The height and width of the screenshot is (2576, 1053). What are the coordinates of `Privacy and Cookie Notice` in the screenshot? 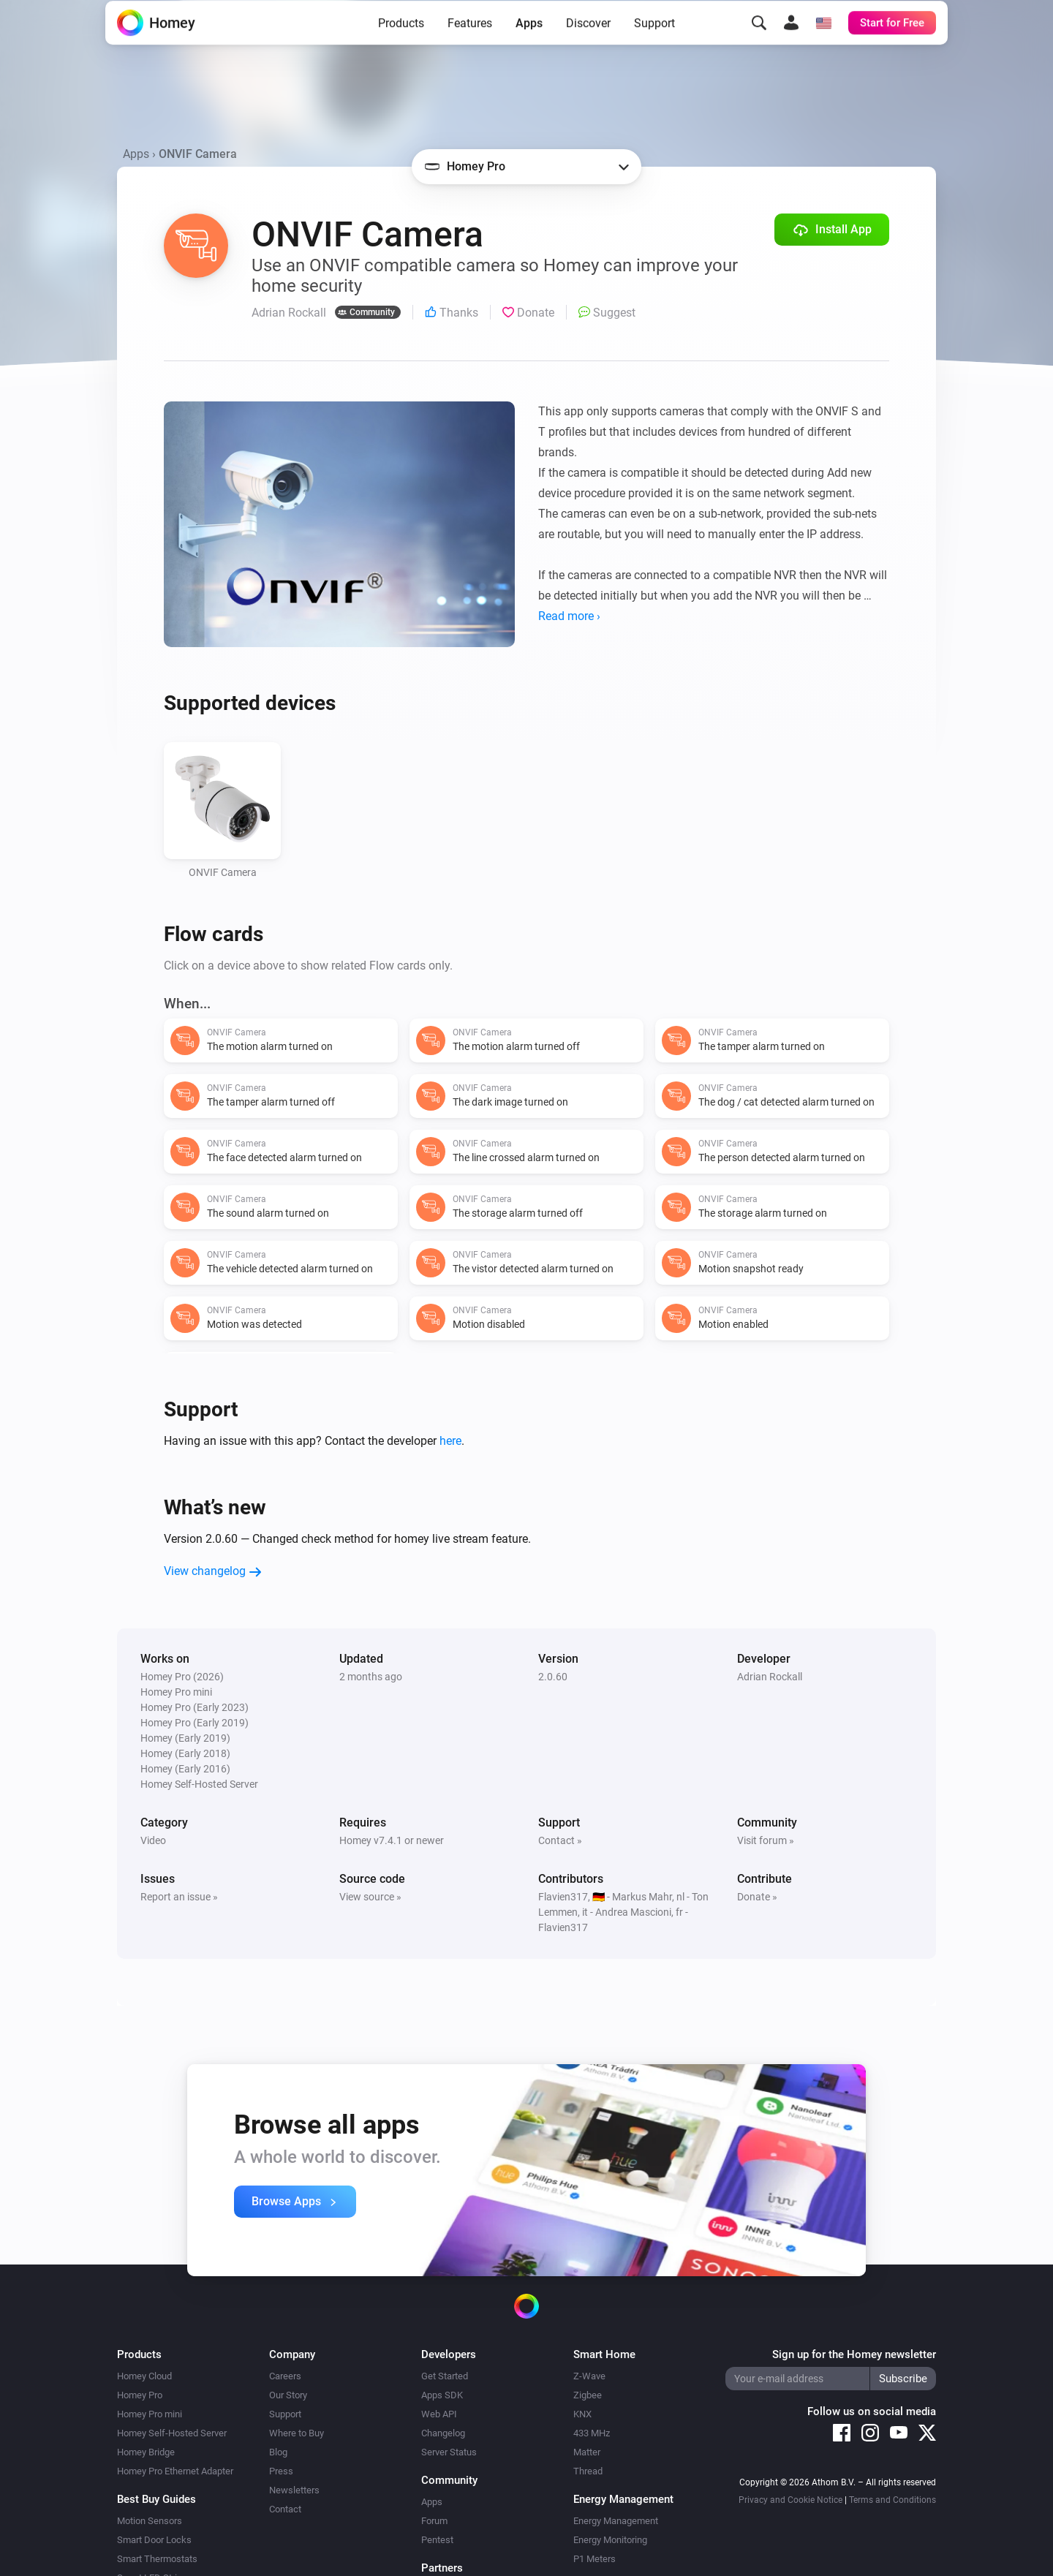 It's located at (790, 2500).